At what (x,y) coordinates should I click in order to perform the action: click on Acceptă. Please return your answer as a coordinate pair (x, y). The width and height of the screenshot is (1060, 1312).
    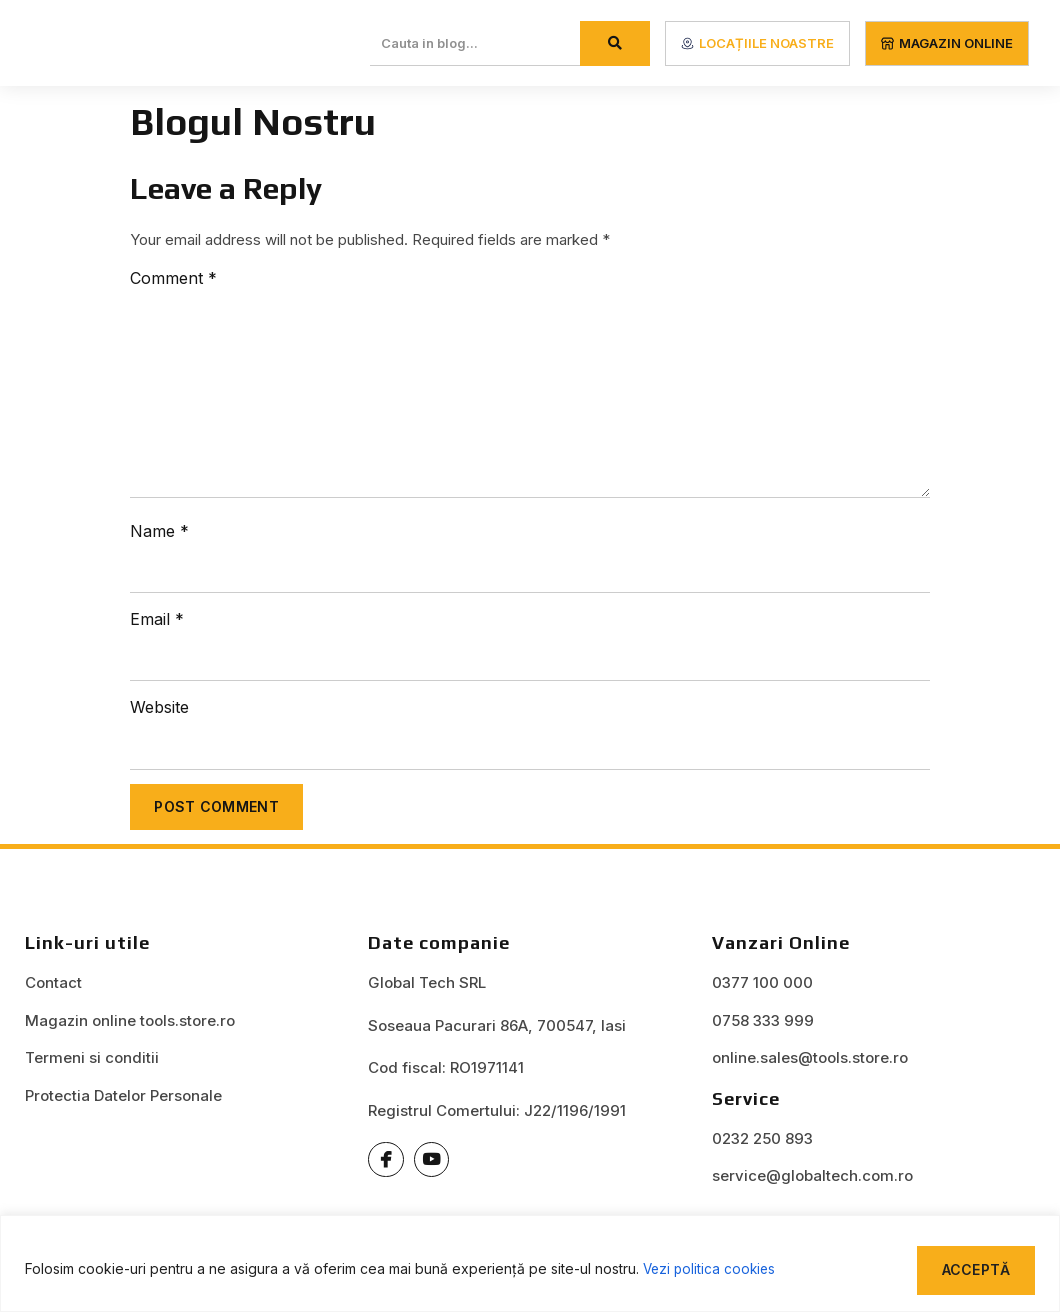
    Looking at the image, I should click on (973, 1268).